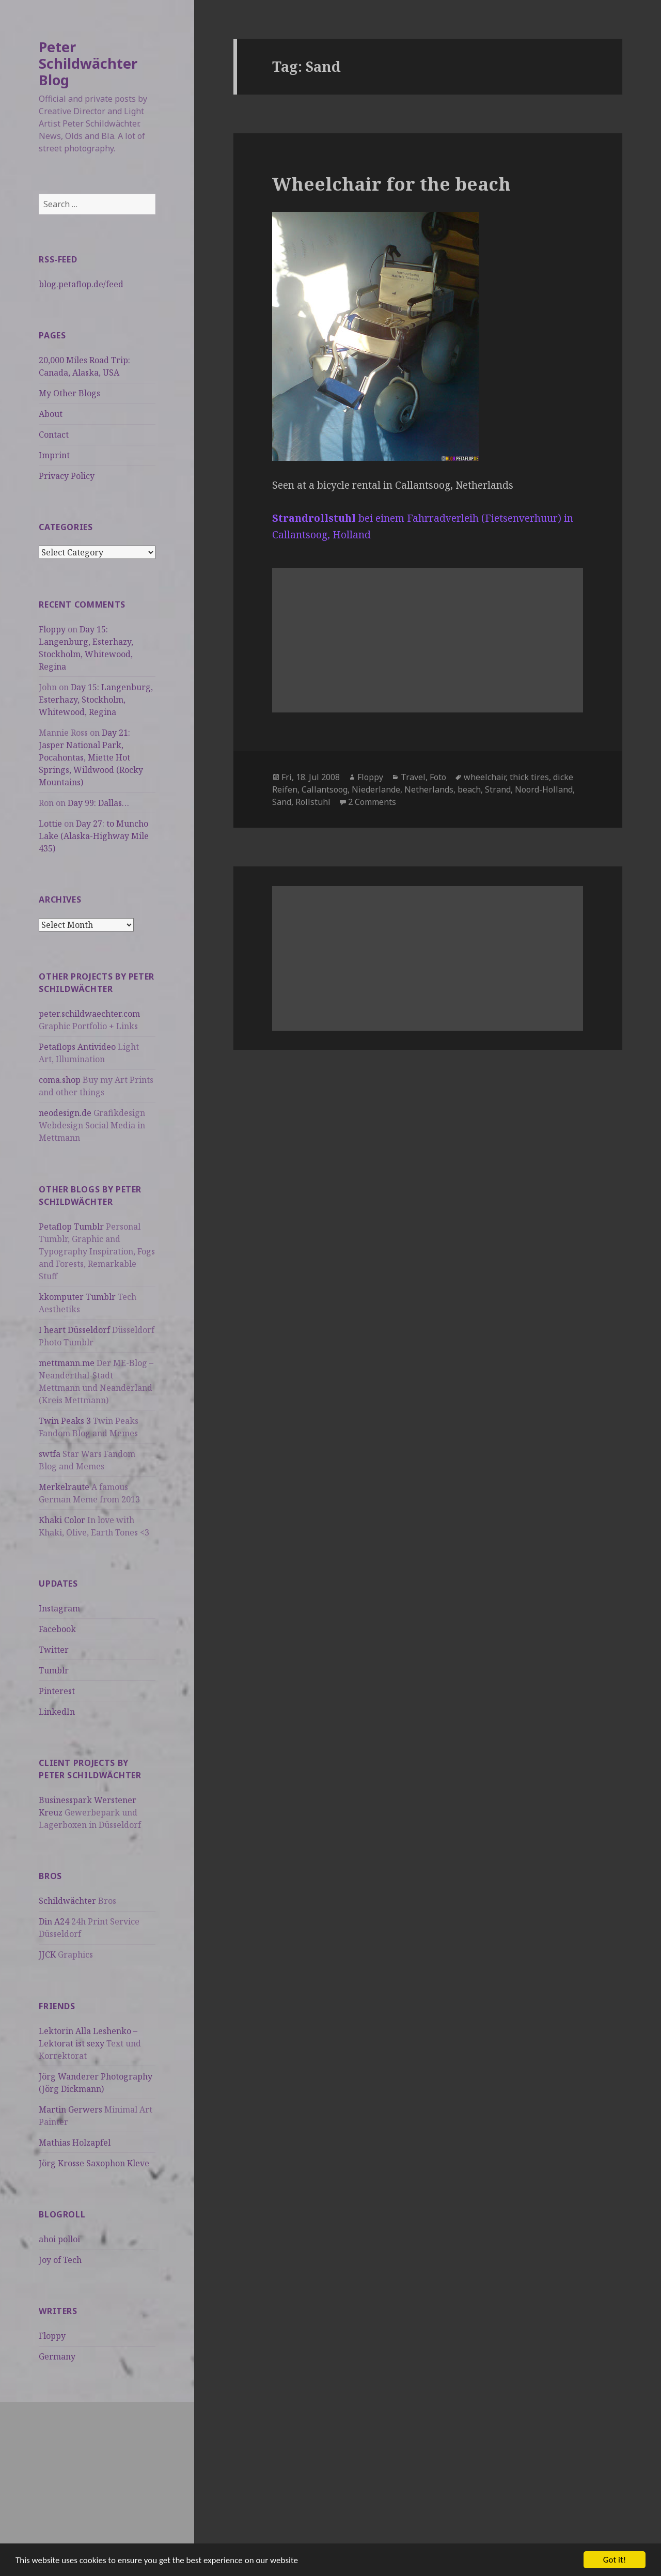 Image resolution: width=661 pixels, height=2576 pixels. Describe the element at coordinates (77, 1046) in the screenshot. I see `Petaflops Antivideo` at that location.